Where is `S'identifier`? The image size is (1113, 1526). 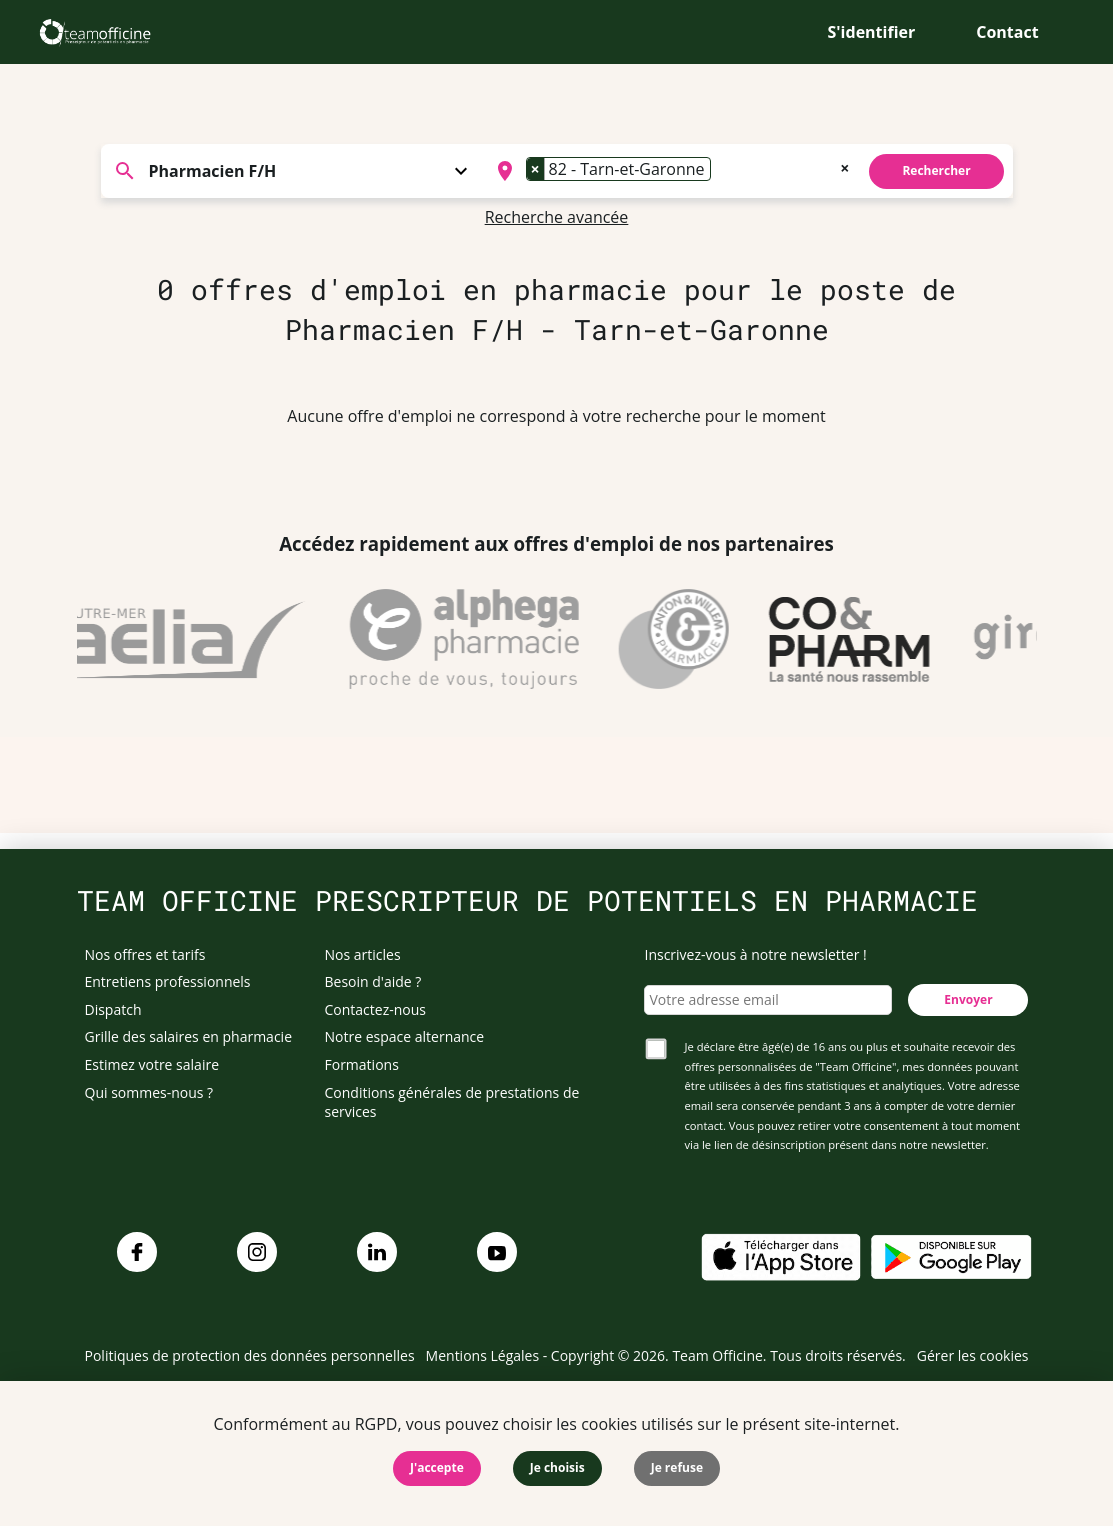 S'identifier is located at coordinates (872, 32).